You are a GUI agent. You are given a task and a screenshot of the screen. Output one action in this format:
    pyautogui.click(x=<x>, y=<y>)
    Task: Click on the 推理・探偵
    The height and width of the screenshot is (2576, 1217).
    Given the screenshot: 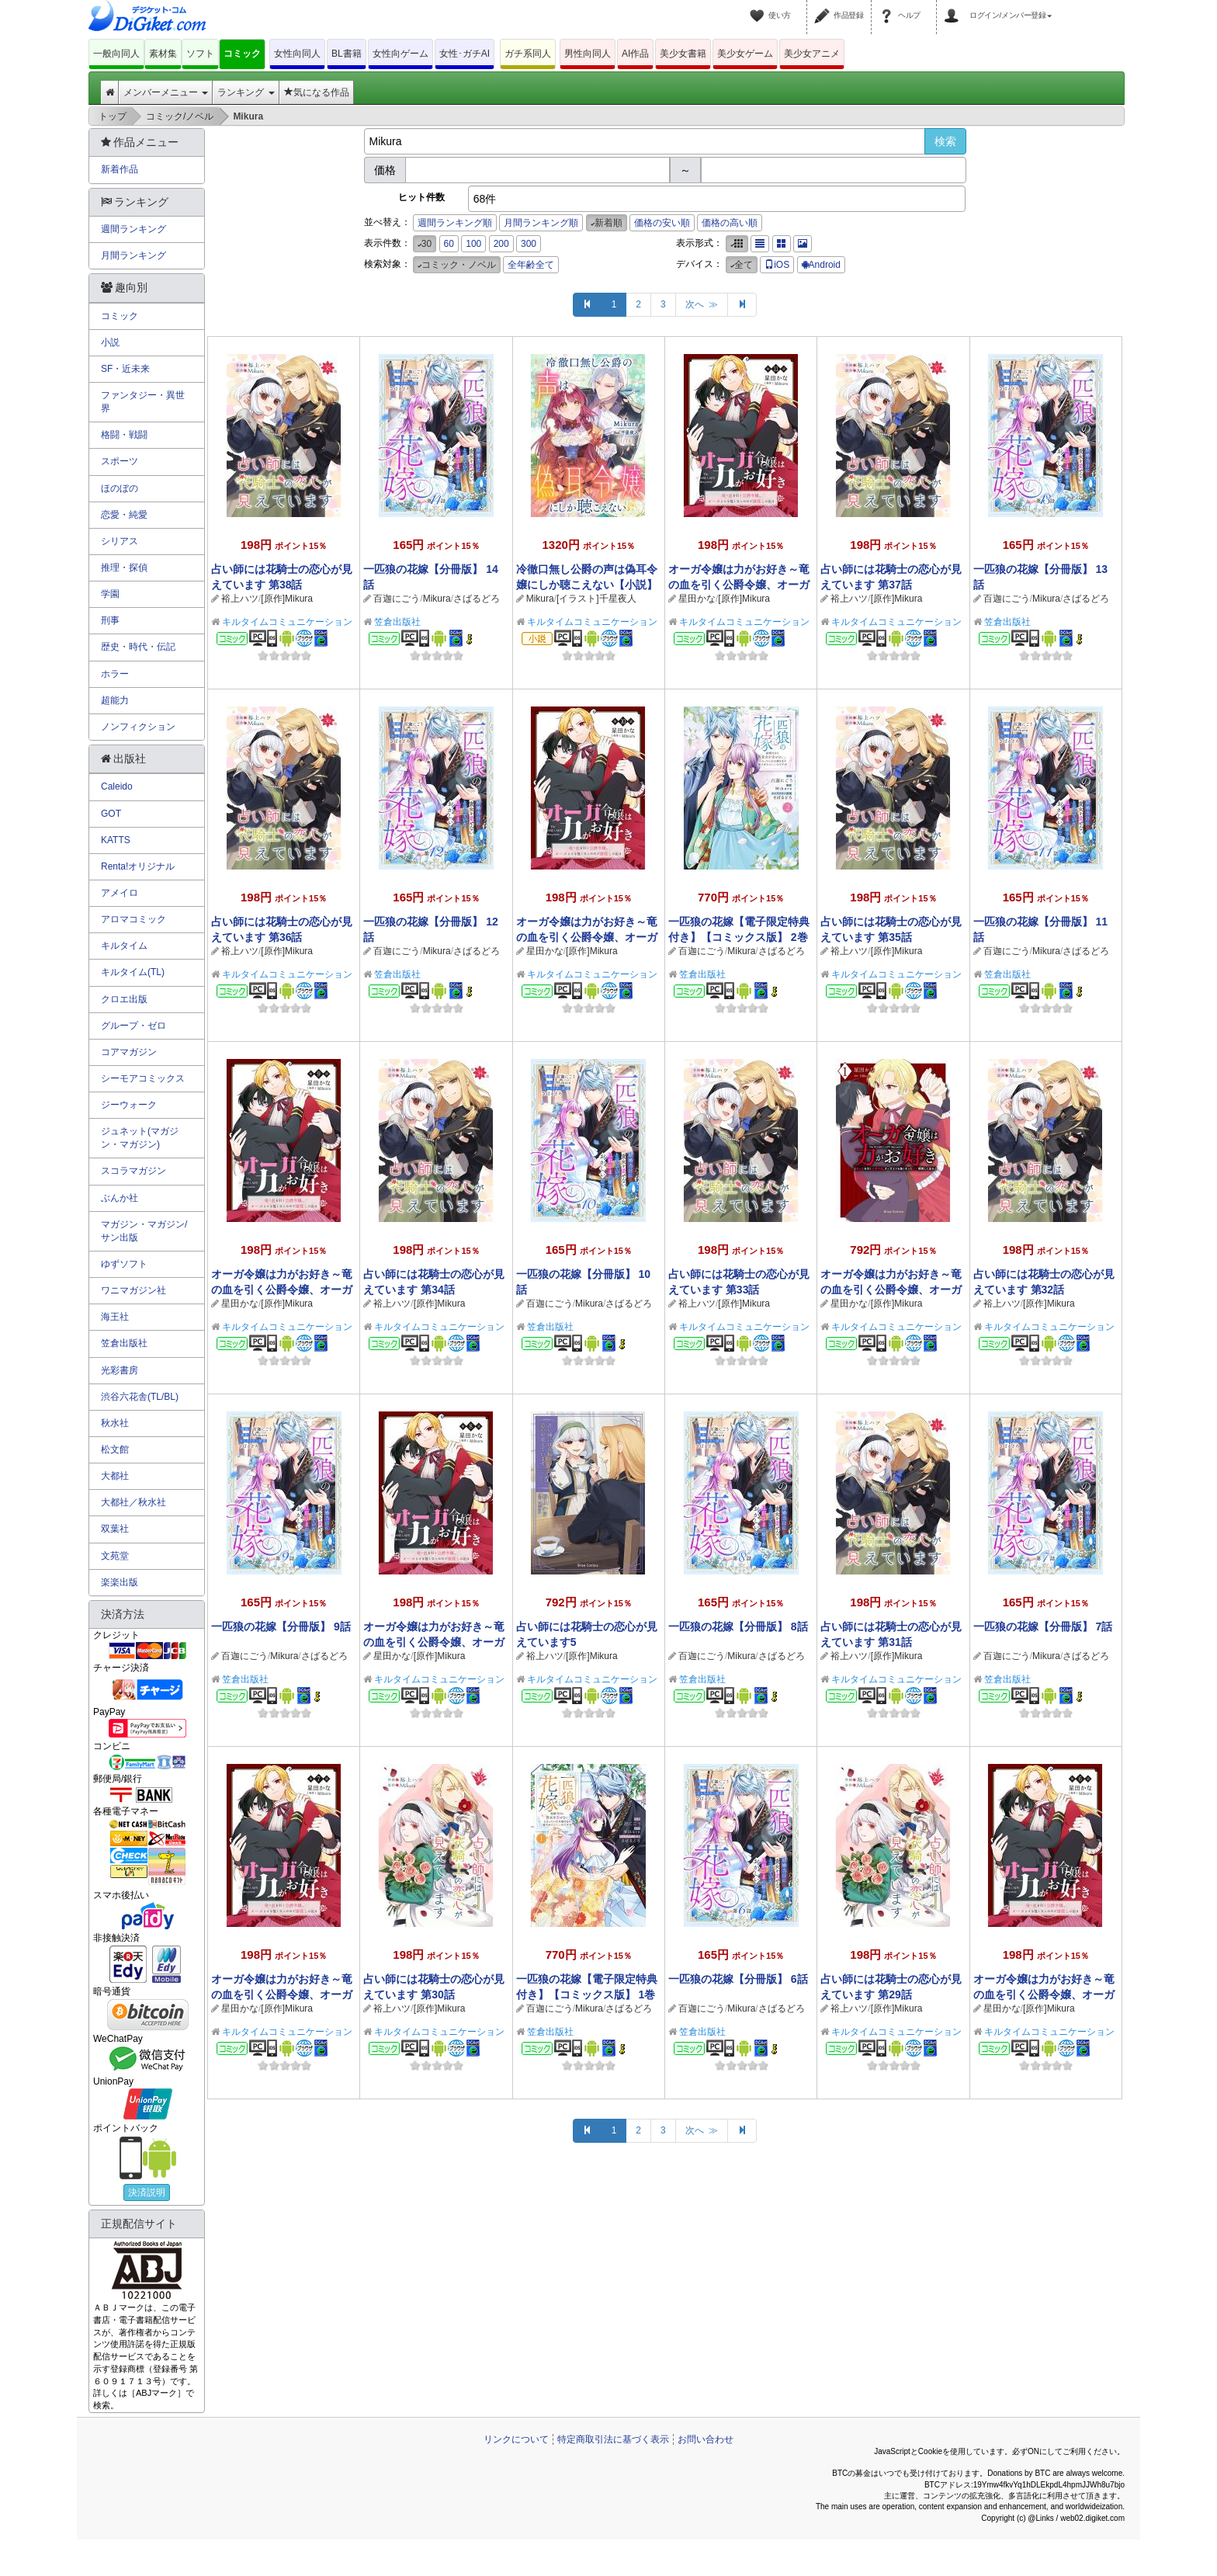 What is the action you would take?
    pyautogui.click(x=124, y=567)
    